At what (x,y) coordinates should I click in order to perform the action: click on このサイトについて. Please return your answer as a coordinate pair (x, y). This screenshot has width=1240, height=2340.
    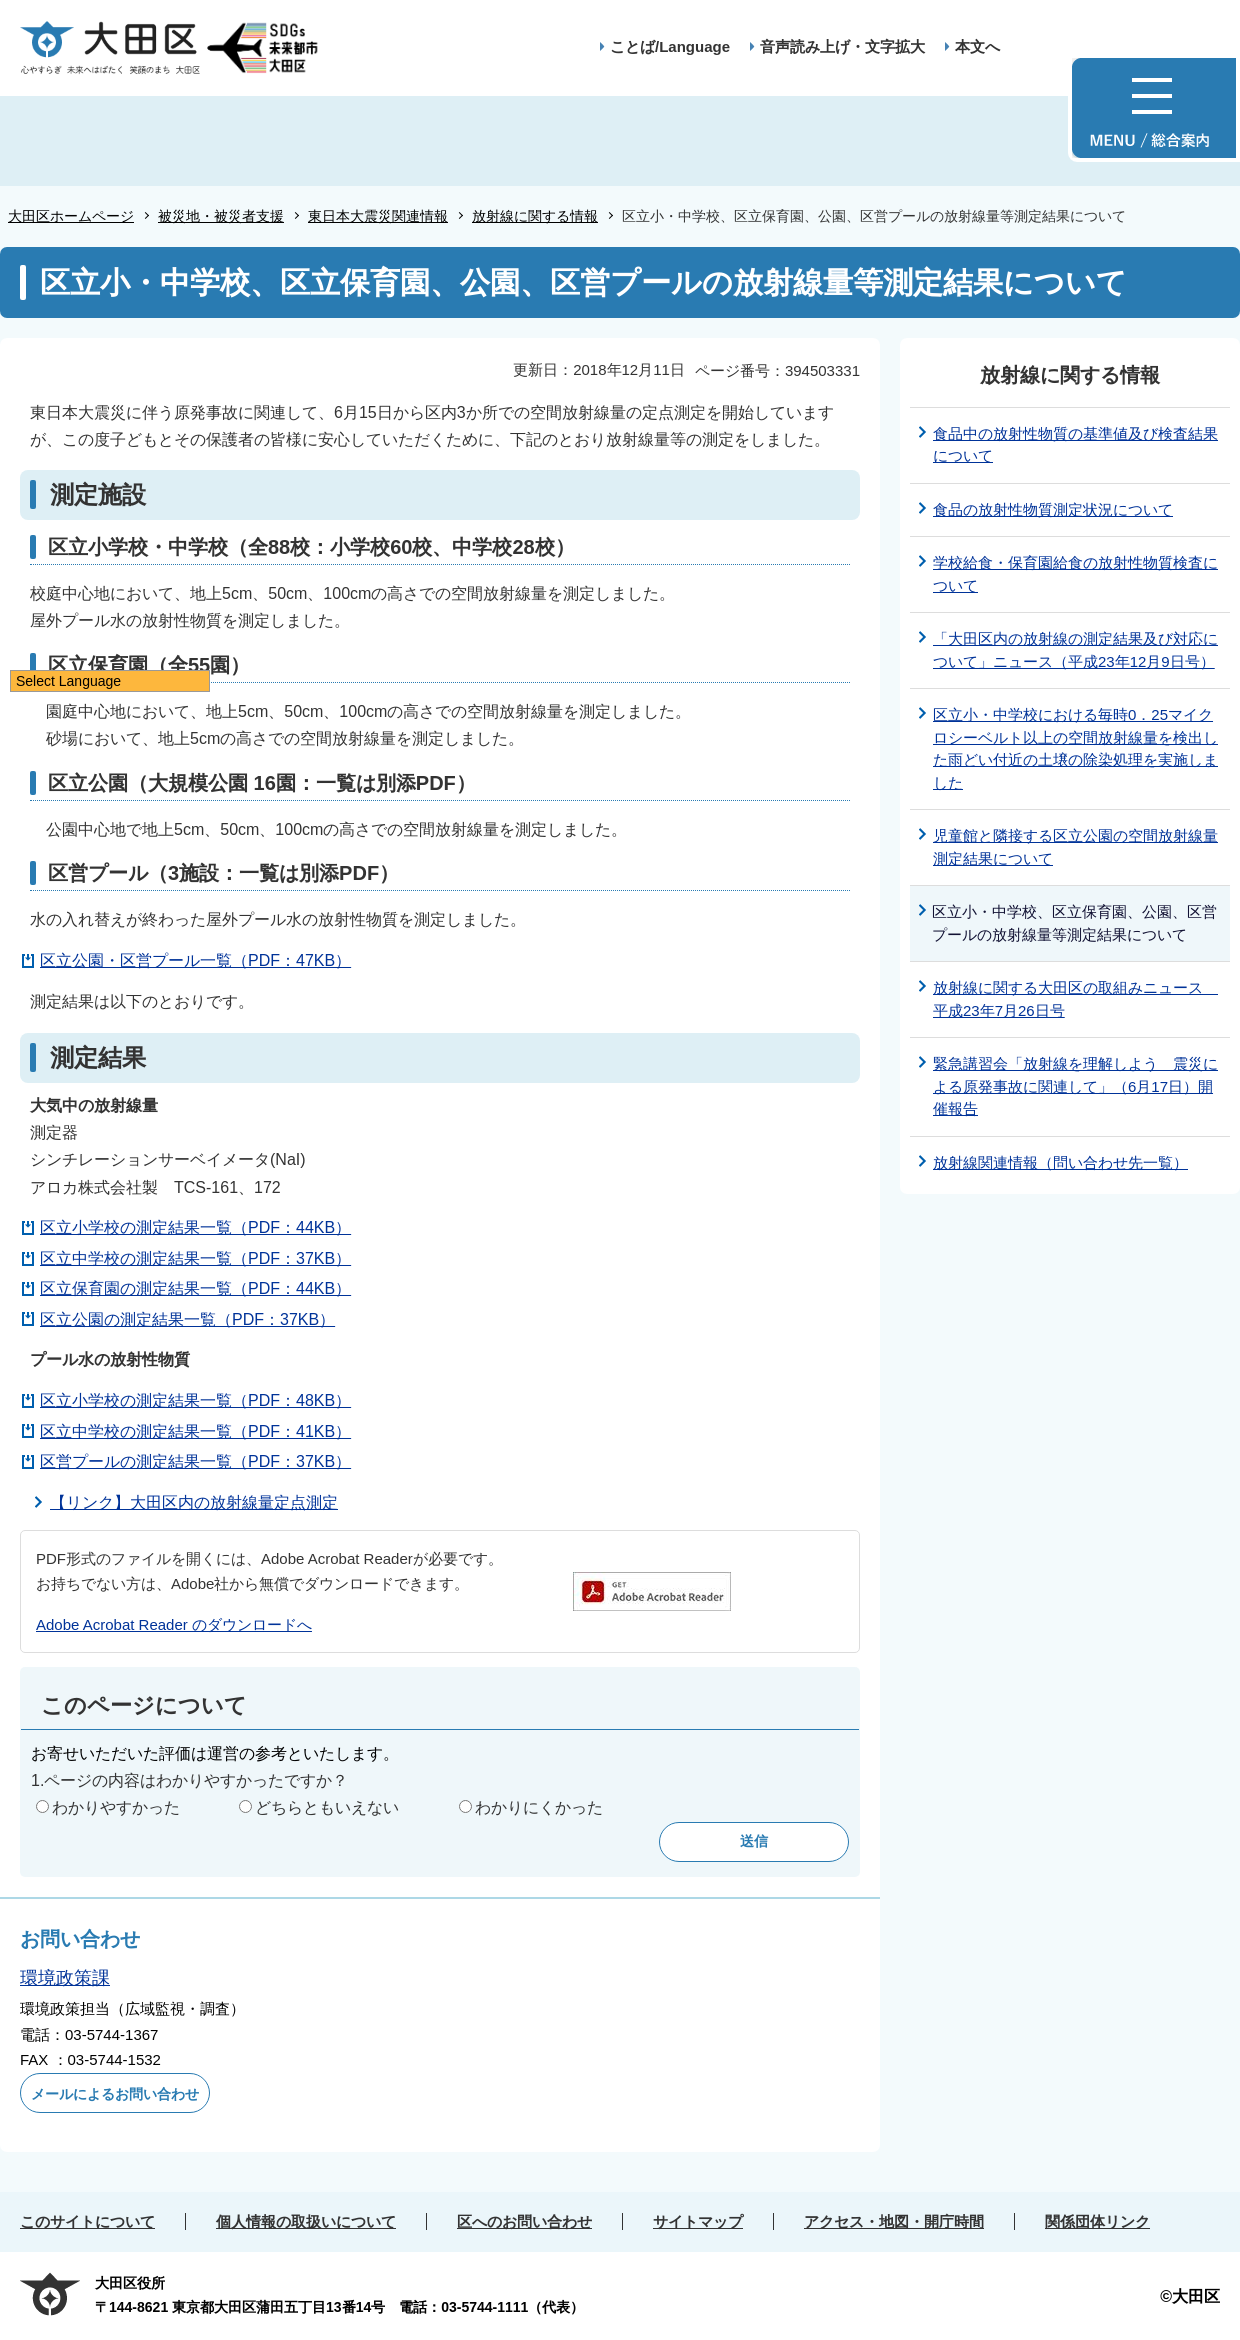
    Looking at the image, I should click on (87, 2221).